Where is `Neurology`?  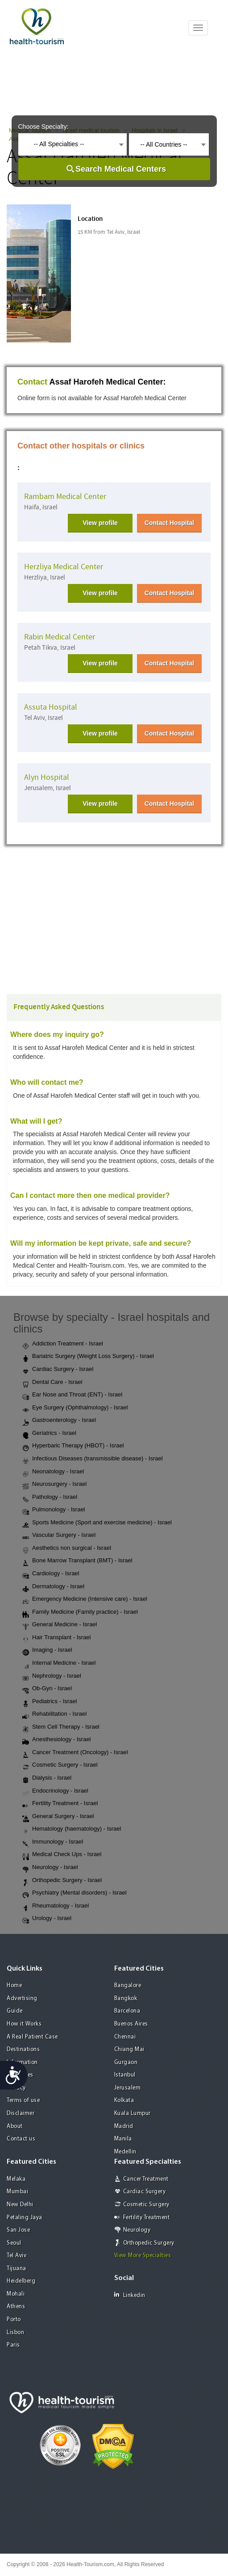 Neurology is located at coordinates (137, 2230).